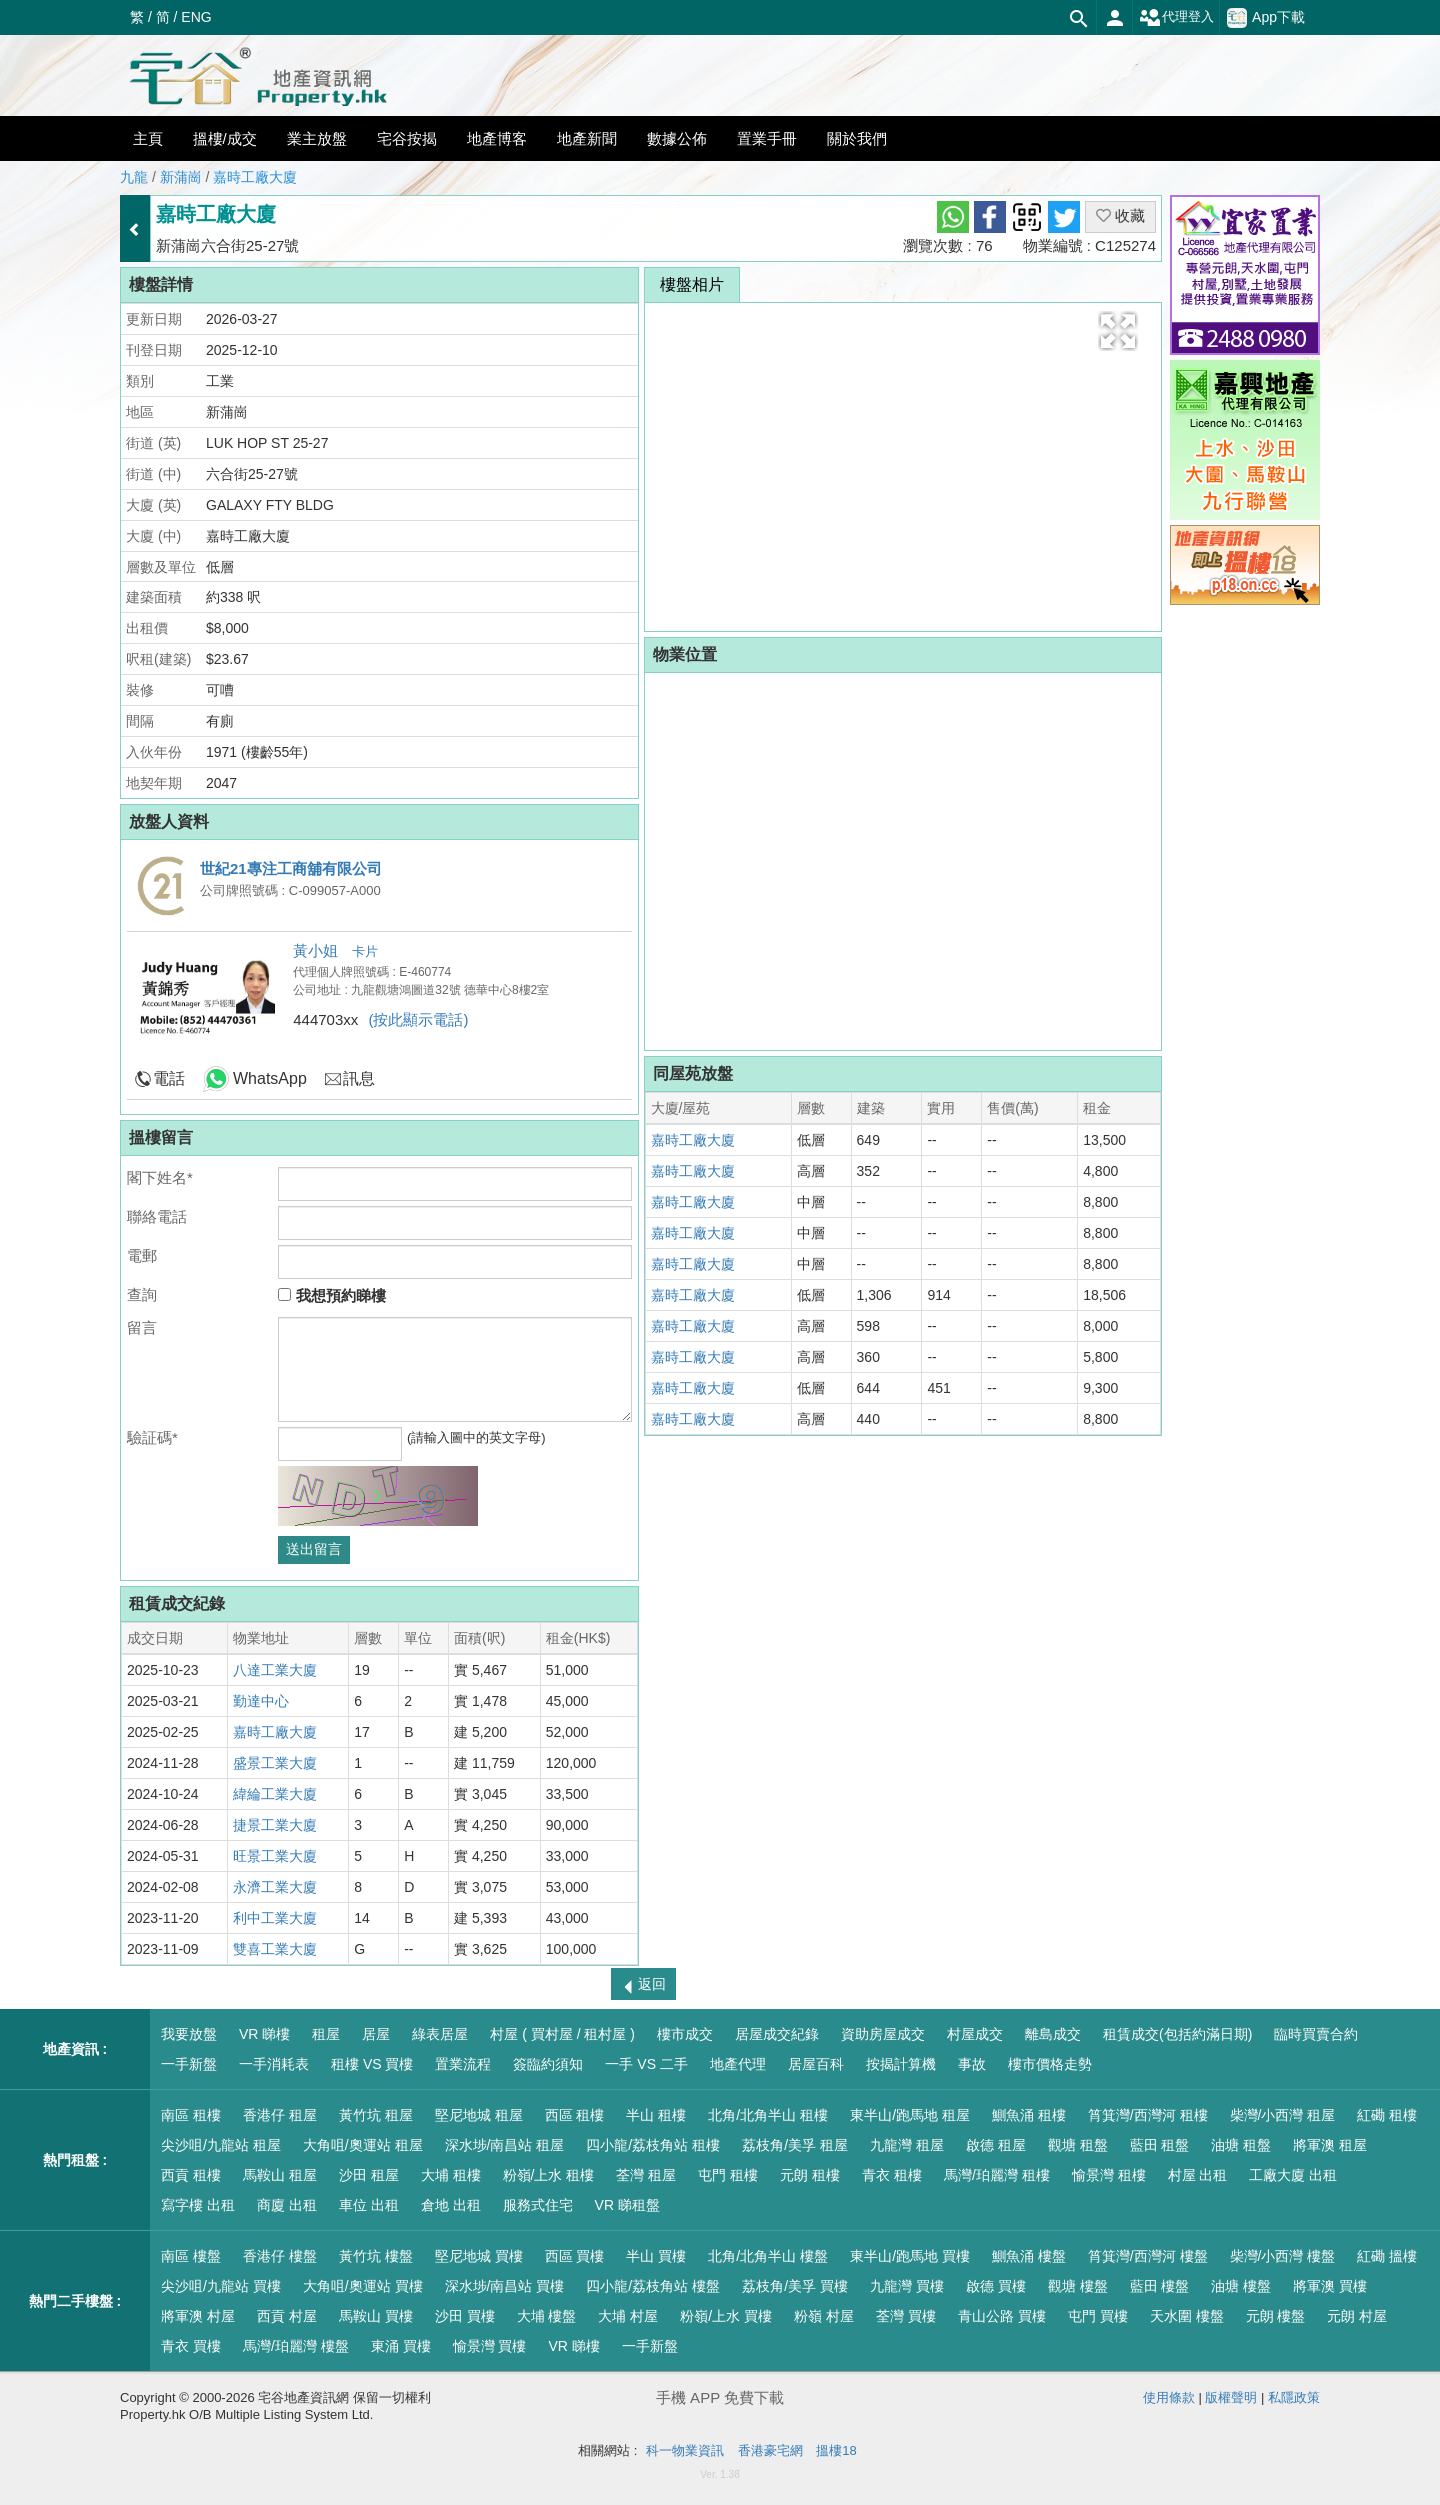  Describe the element at coordinates (264, 2034) in the screenshot. I see `VR 睇樓` at that location.